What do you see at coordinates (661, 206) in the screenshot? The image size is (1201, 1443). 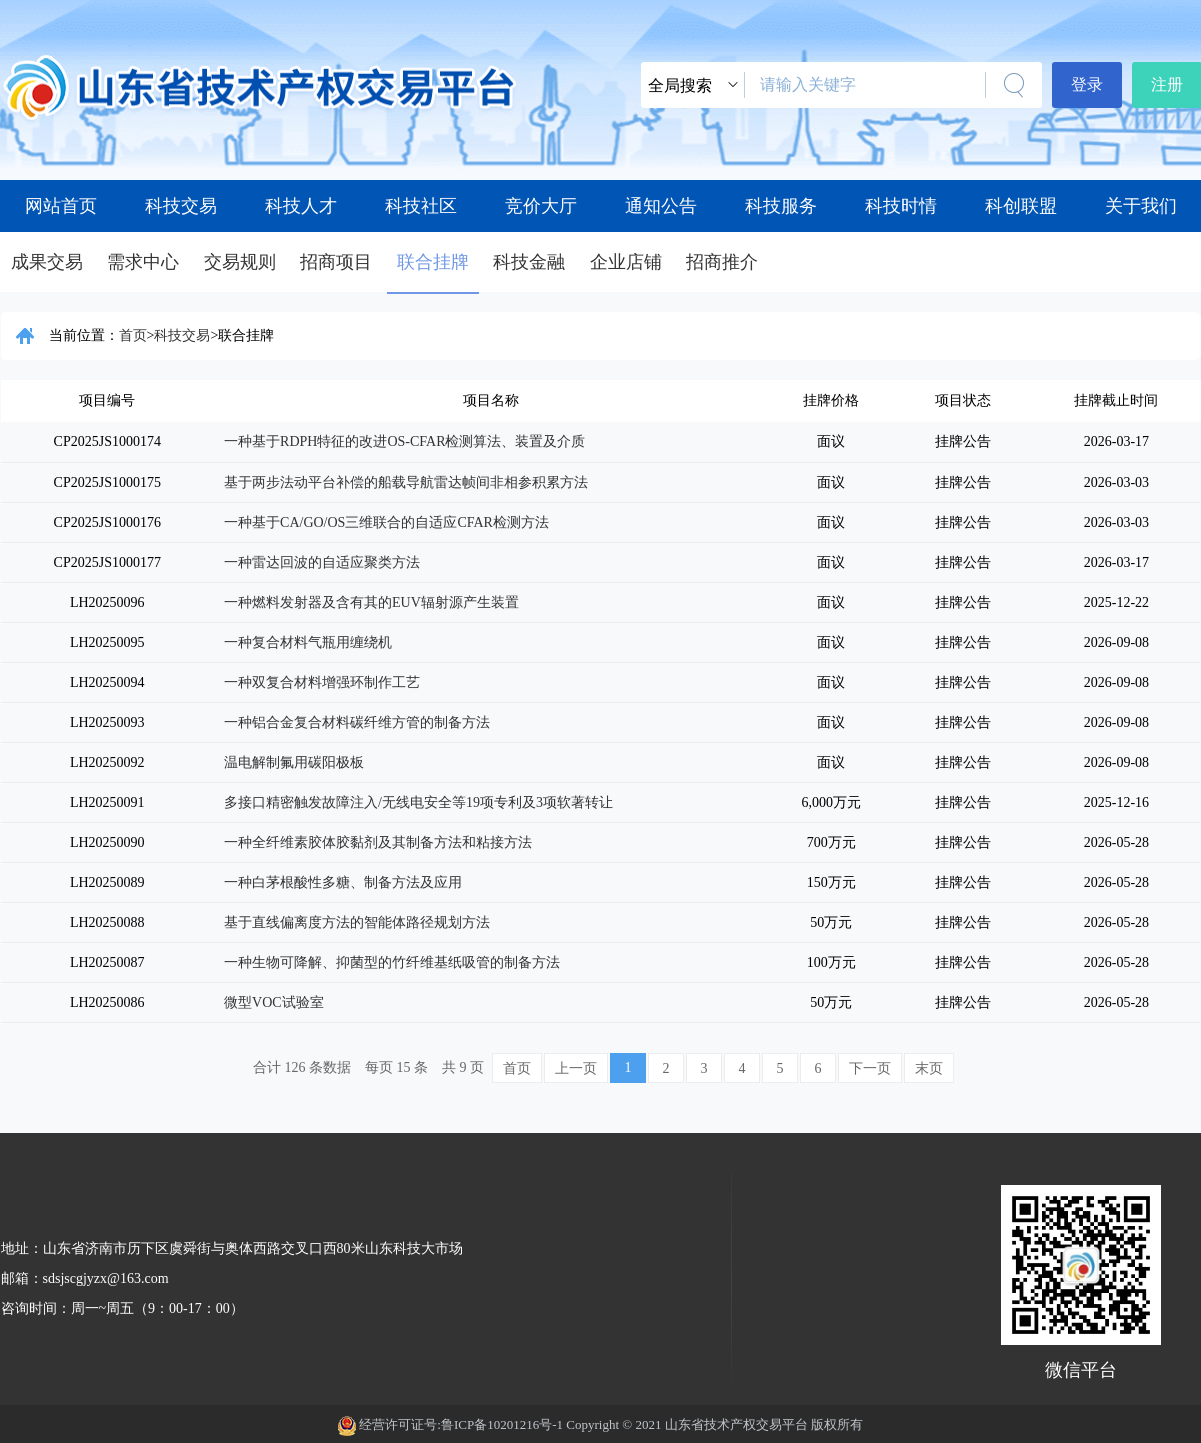 I see `通知公告` at bounding box center [661, 206].